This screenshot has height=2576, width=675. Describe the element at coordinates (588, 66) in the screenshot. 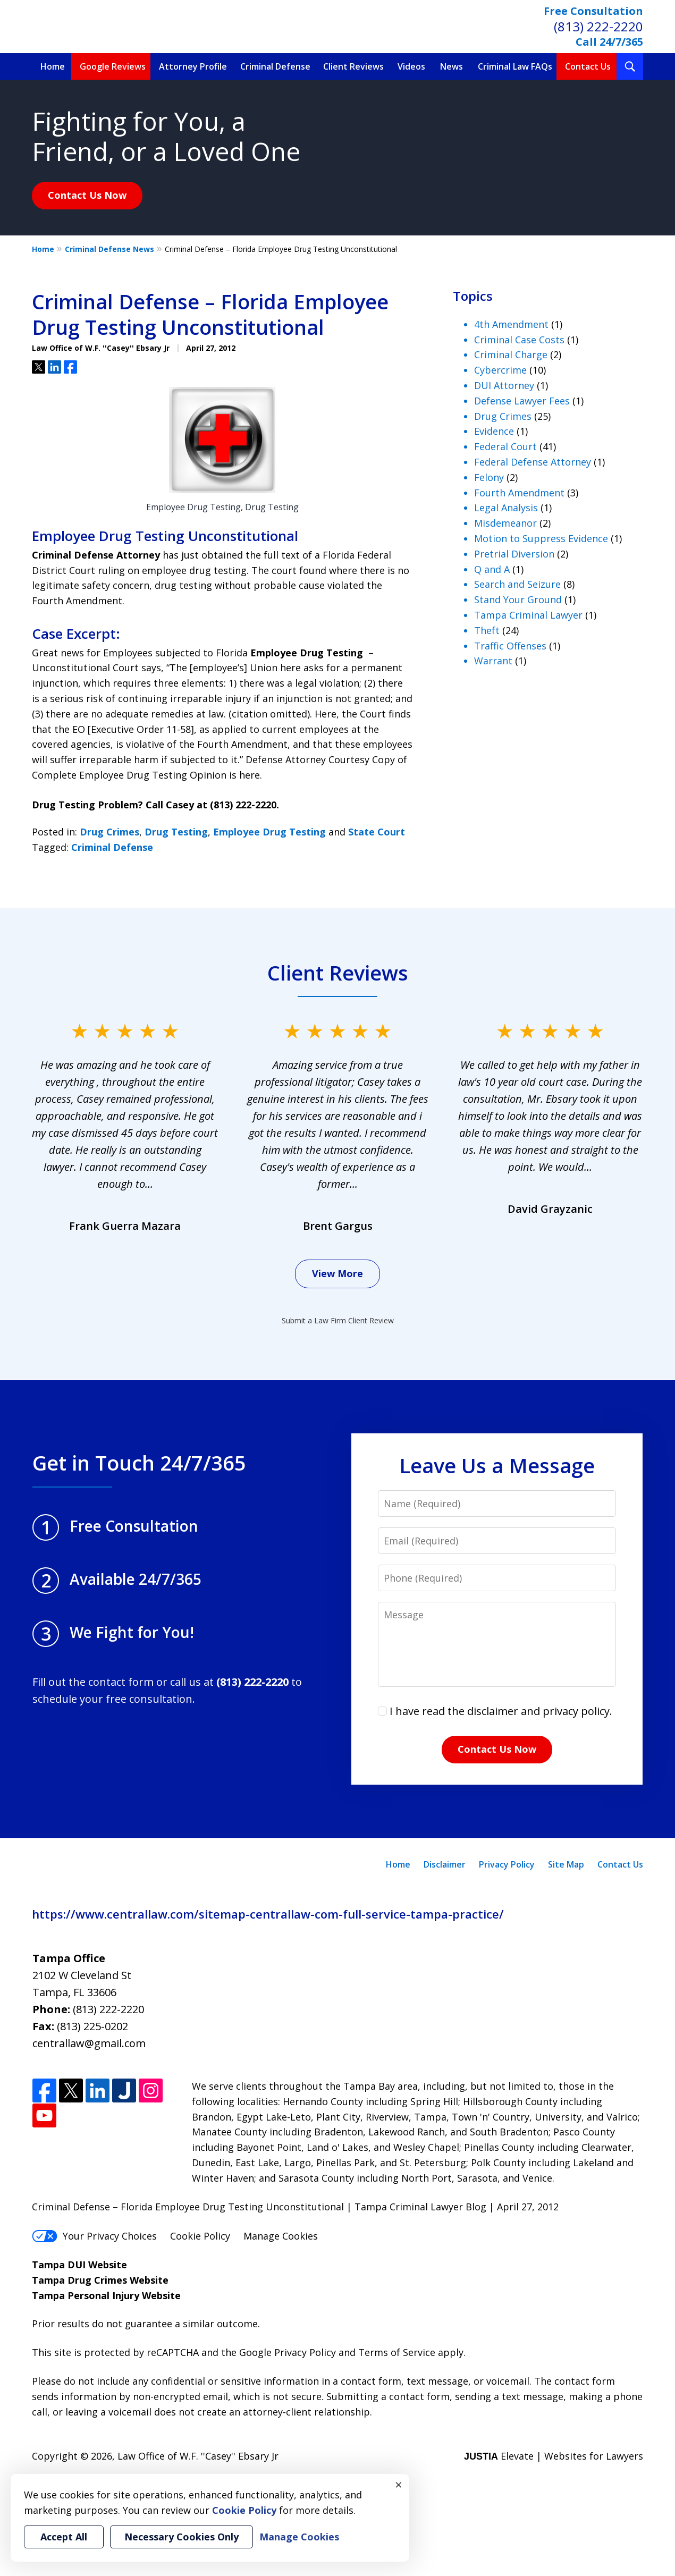

I see `Contact Us` at that location.